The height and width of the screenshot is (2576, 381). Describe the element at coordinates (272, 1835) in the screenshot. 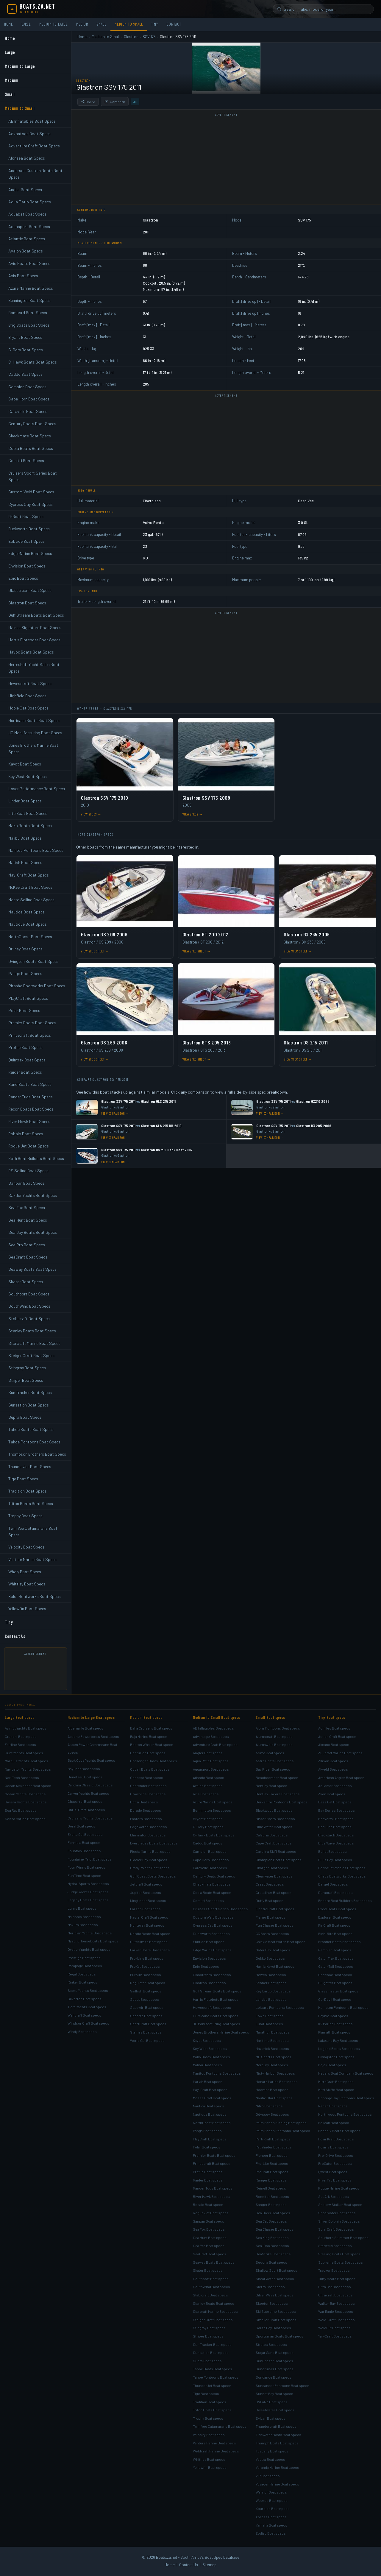

I see `Calabria Boat specs` at that location.